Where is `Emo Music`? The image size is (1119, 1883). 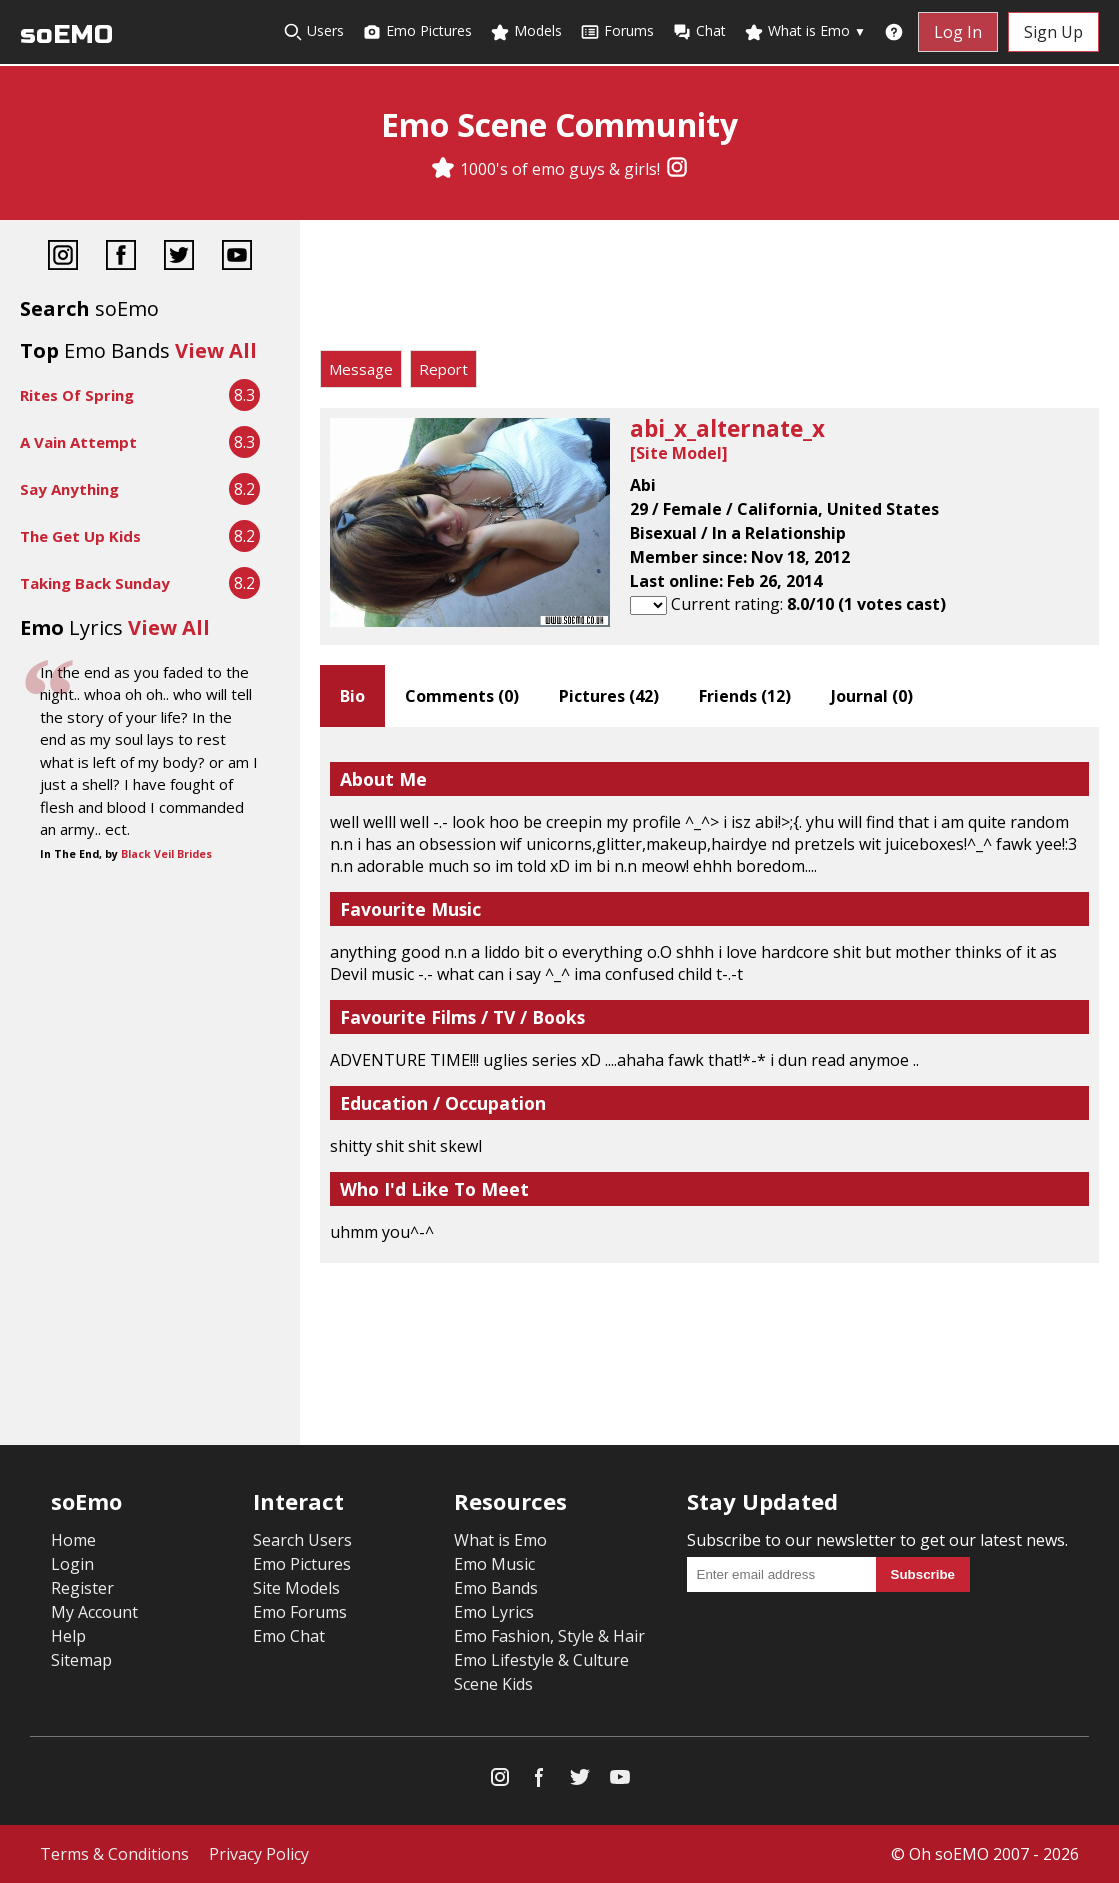
Emo Music is located at coordinates (494, 1564).